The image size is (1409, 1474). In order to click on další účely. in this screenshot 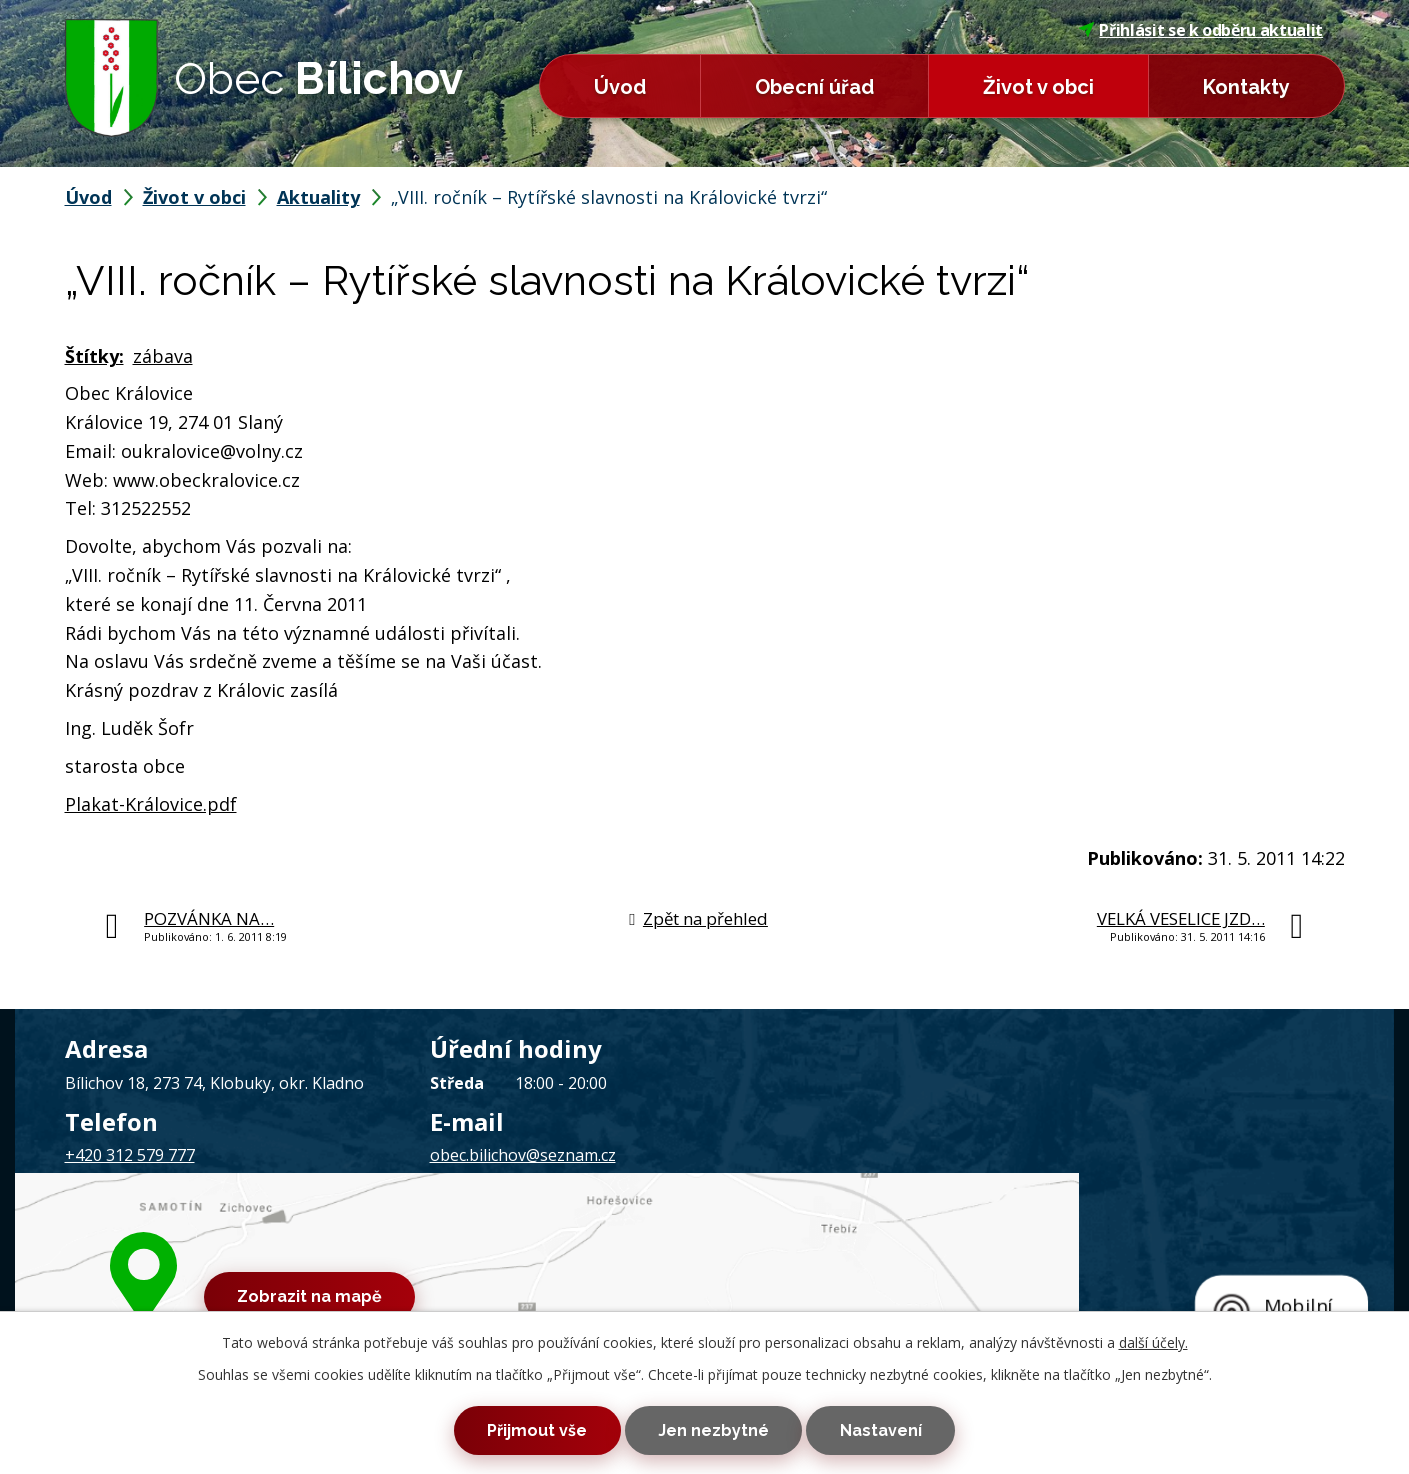, I will do `click(1153, 1332)`.